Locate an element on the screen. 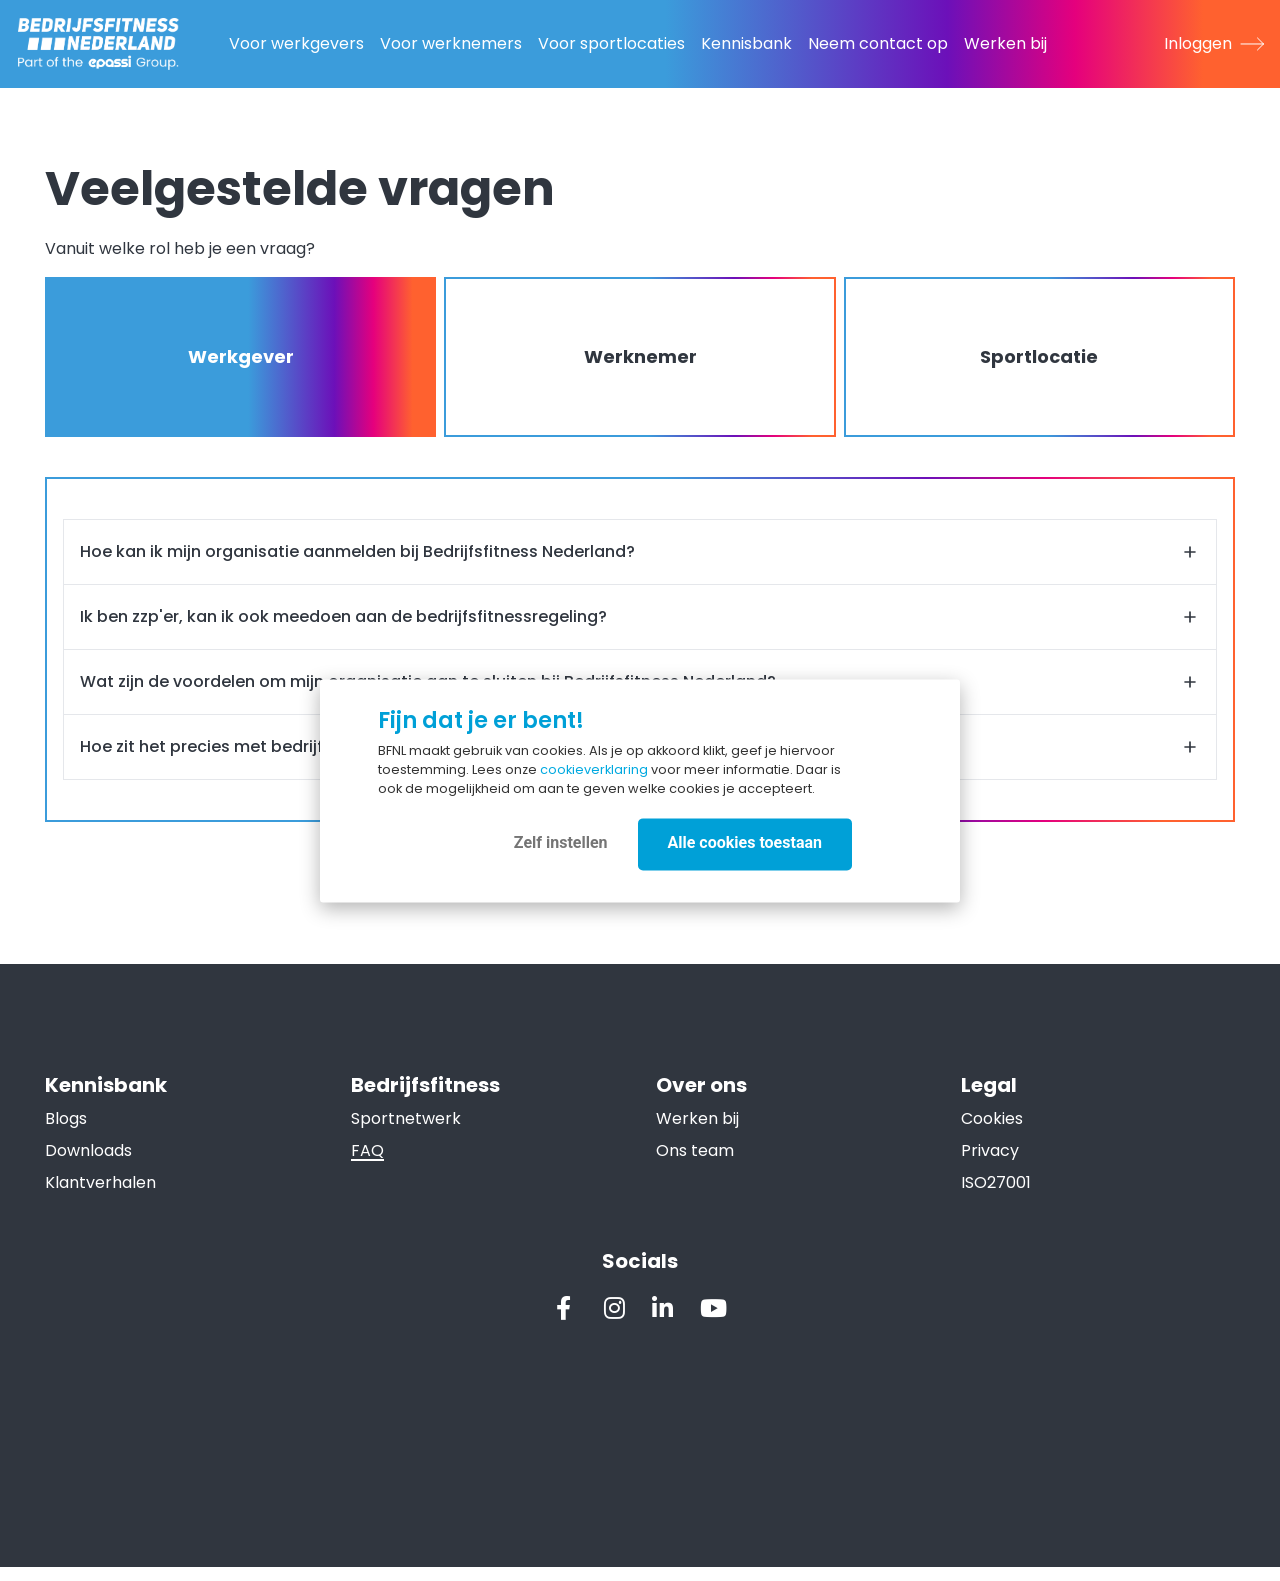  Downloads [menuitem] is located at coordinates (91, 1160).